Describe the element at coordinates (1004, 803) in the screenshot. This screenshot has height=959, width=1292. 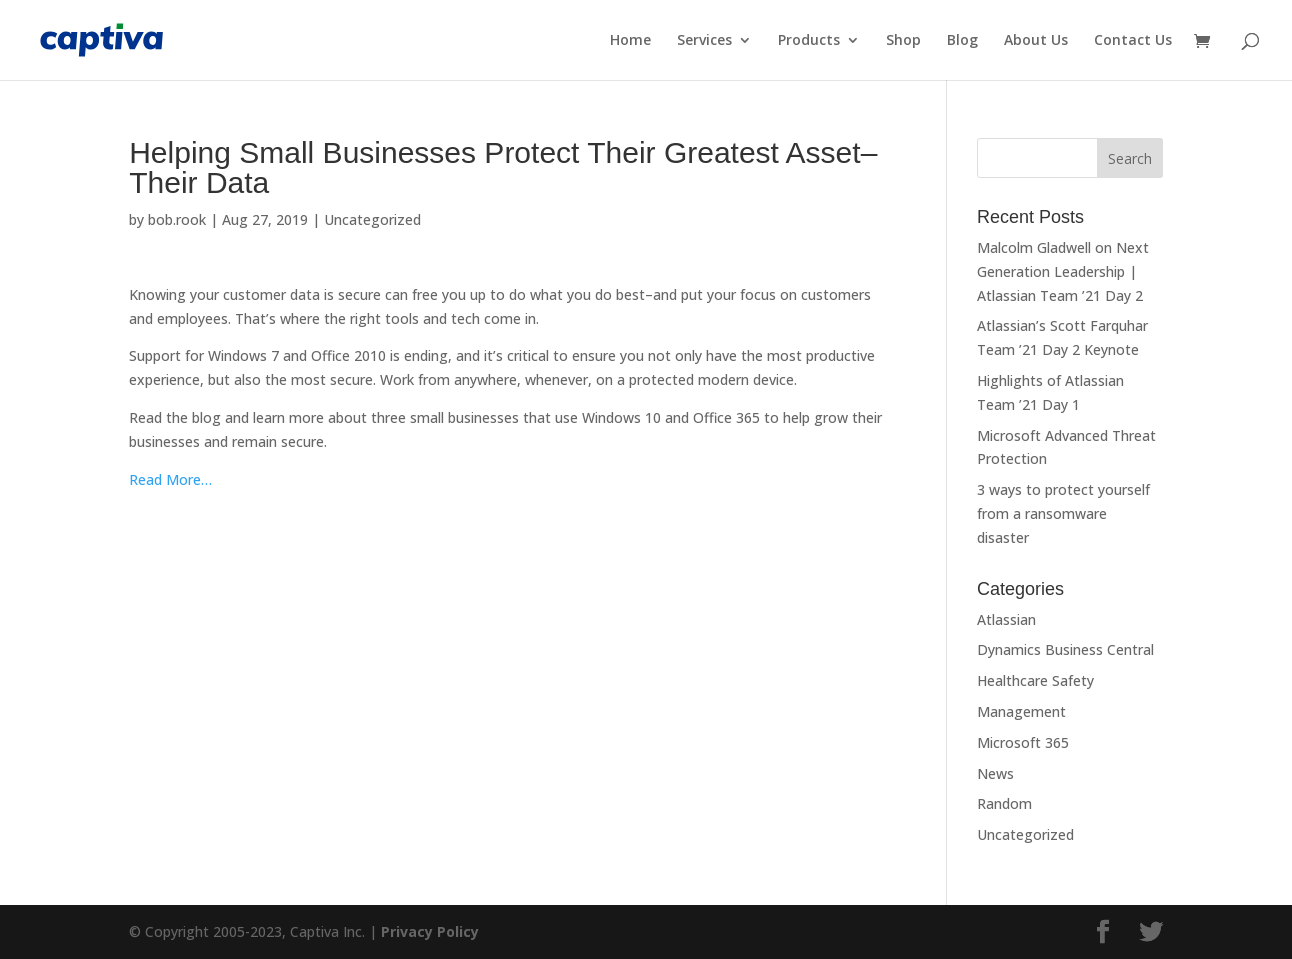
I see `Random` at that location.